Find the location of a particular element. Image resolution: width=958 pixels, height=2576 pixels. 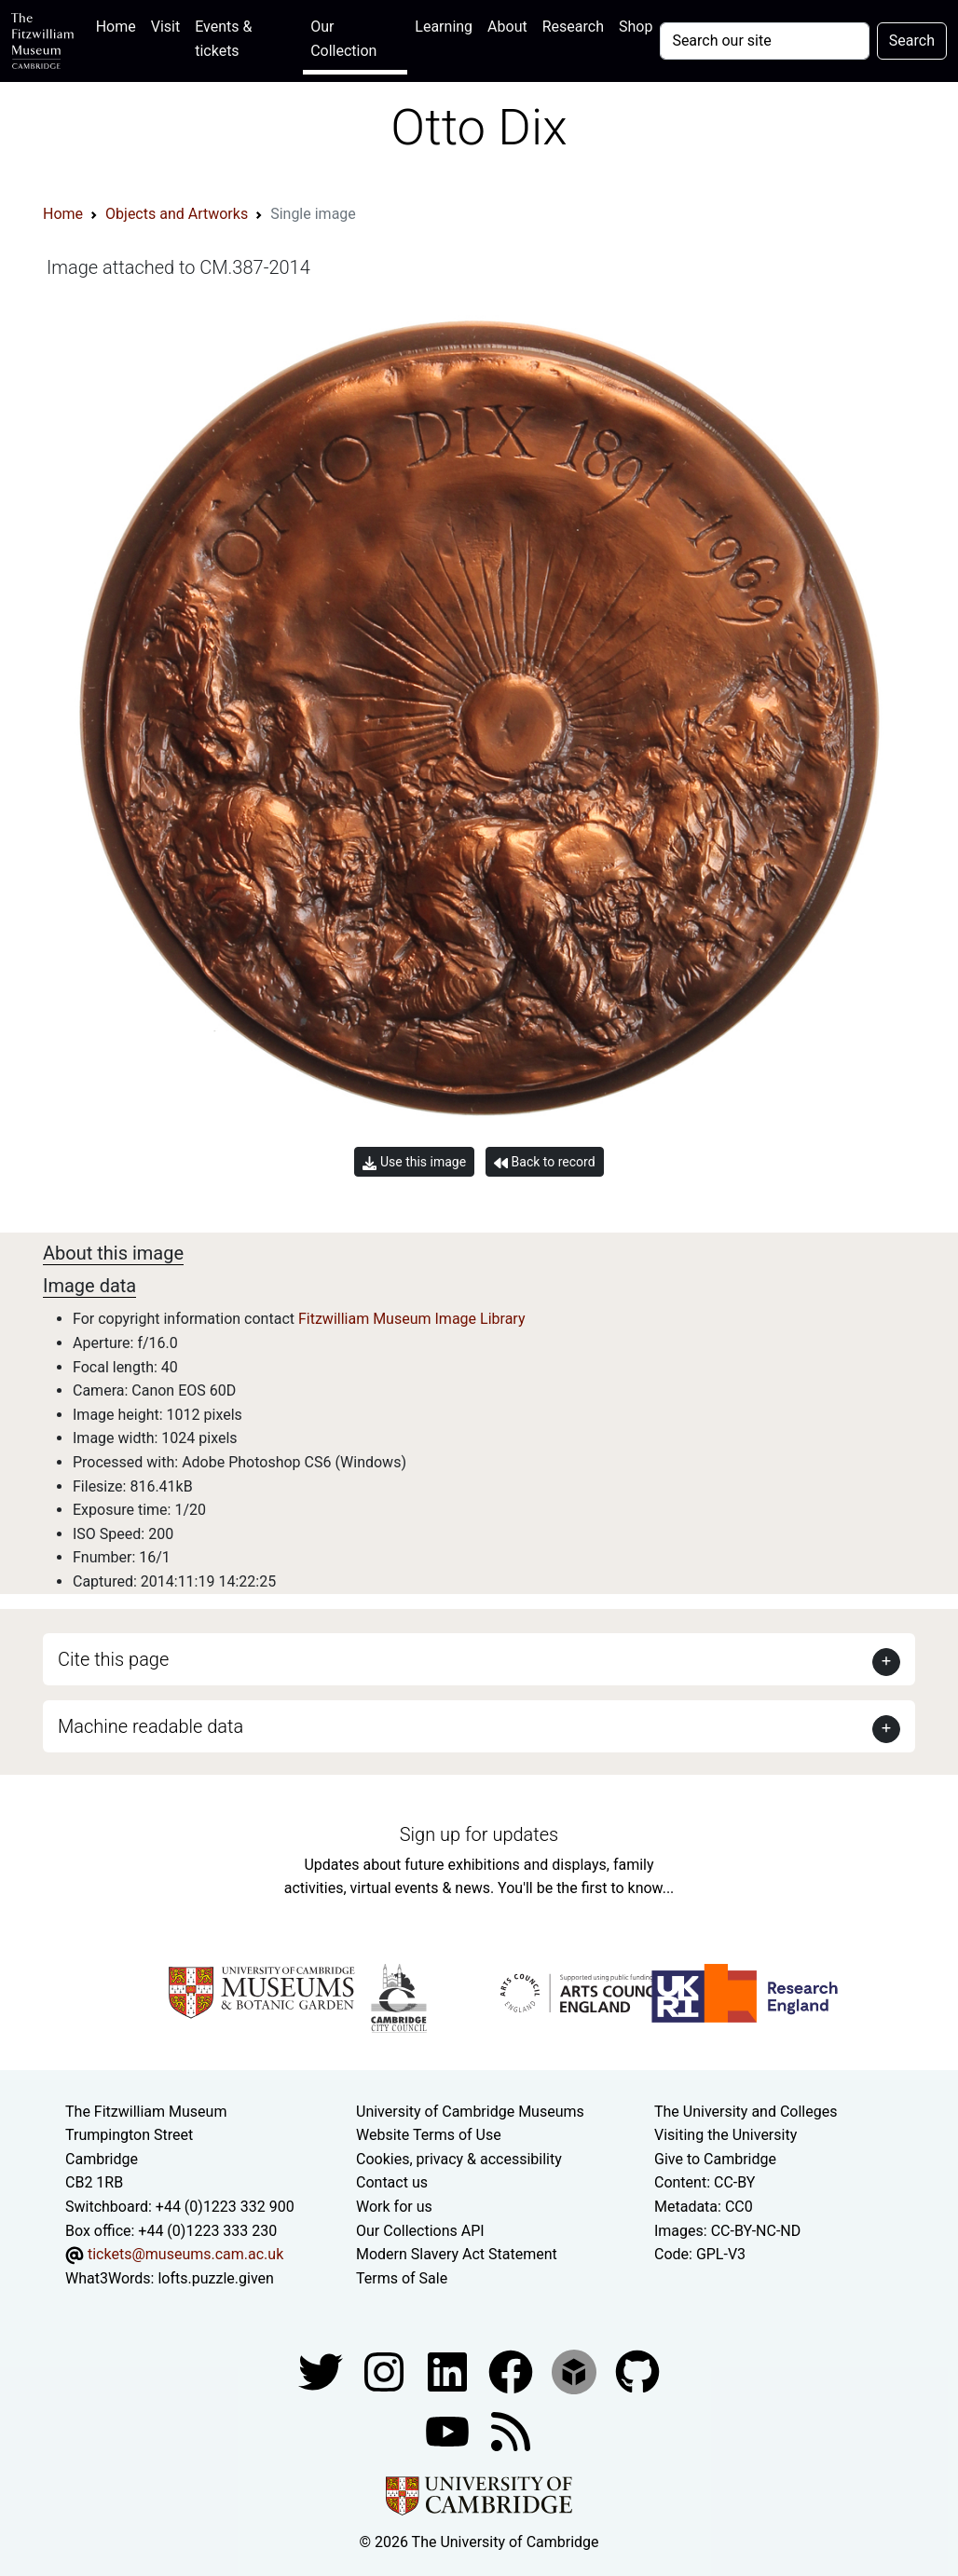

Contact us [Contact the museum] is located at coordinates (392, 2182).